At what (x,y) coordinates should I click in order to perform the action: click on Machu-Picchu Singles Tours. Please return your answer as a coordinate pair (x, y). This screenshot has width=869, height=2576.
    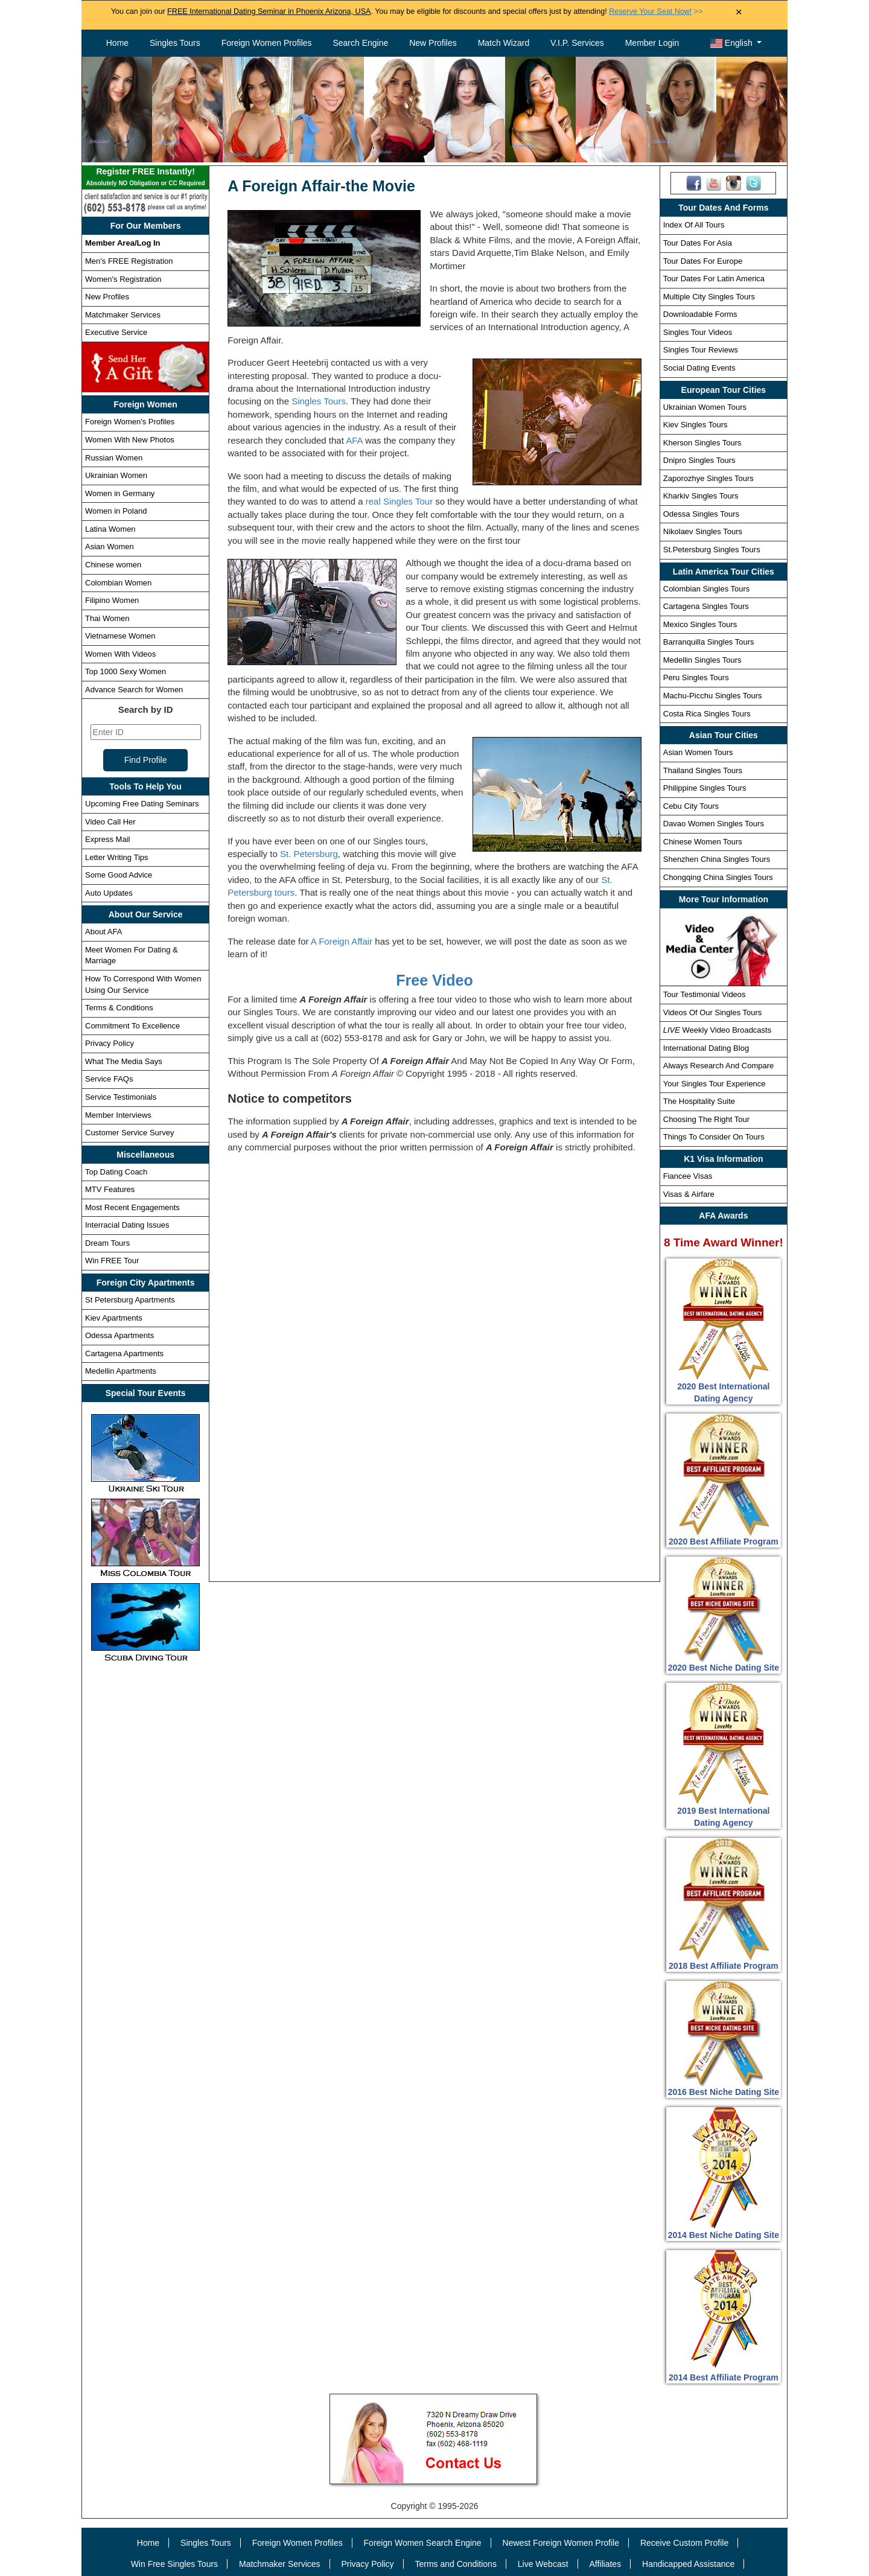
    Looking at the image, I should click on (712, 695).